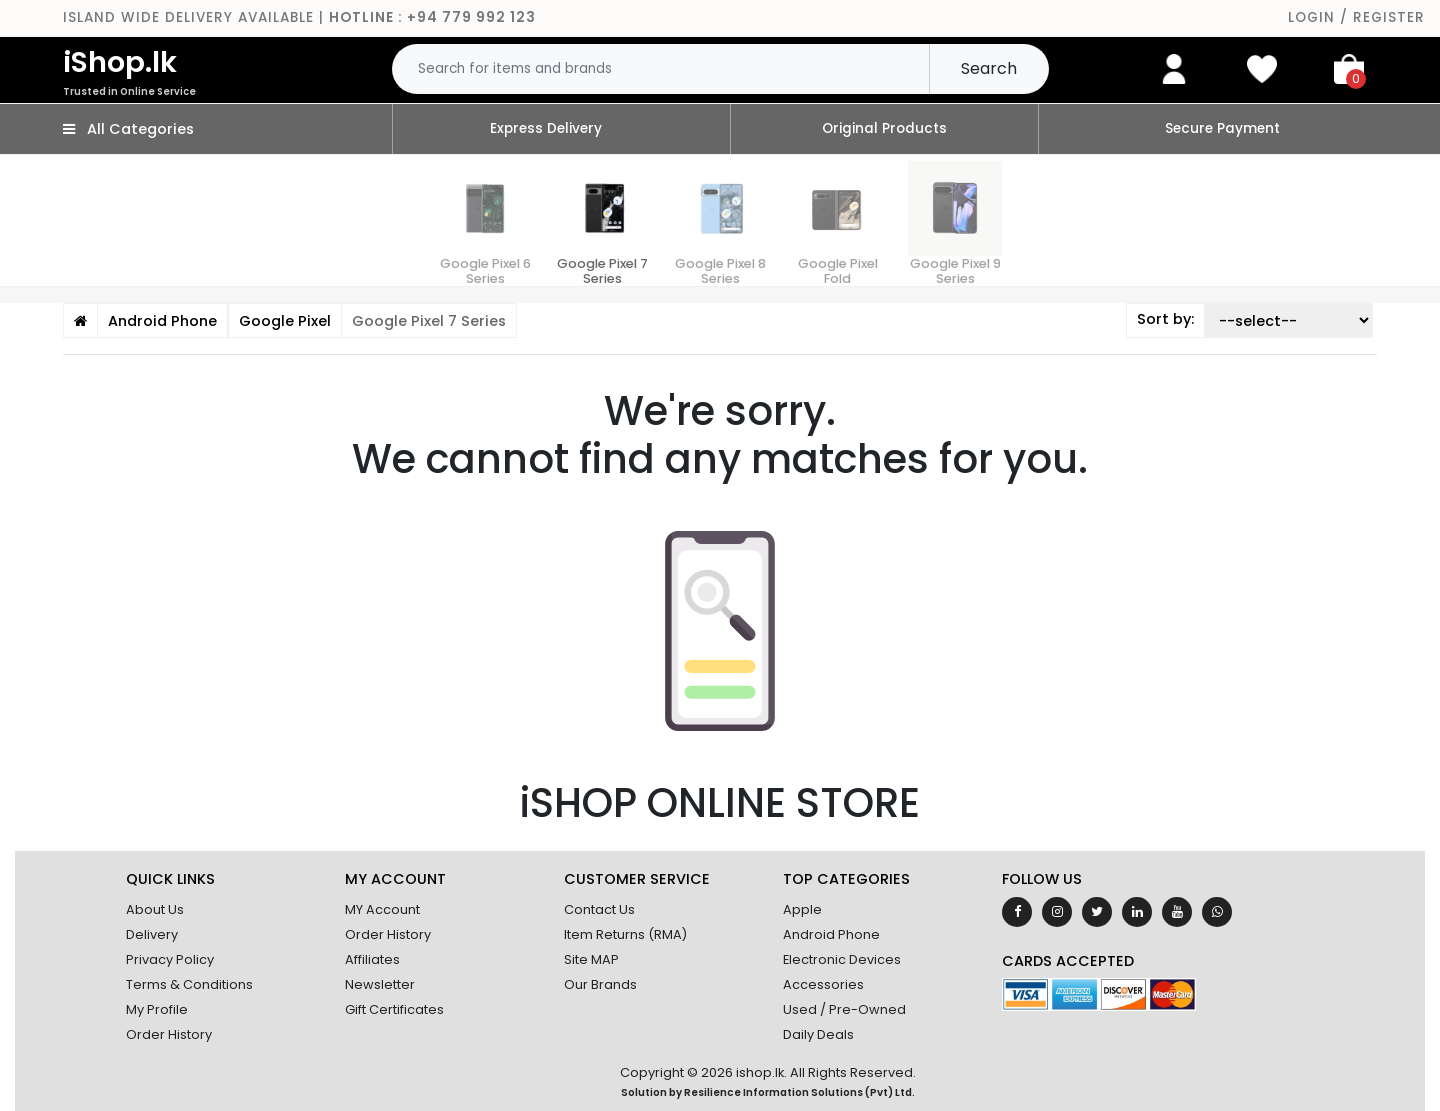 The width and height of the screenshot is (1440, 1111). I want to click on Newsletter, so click(380, 984).